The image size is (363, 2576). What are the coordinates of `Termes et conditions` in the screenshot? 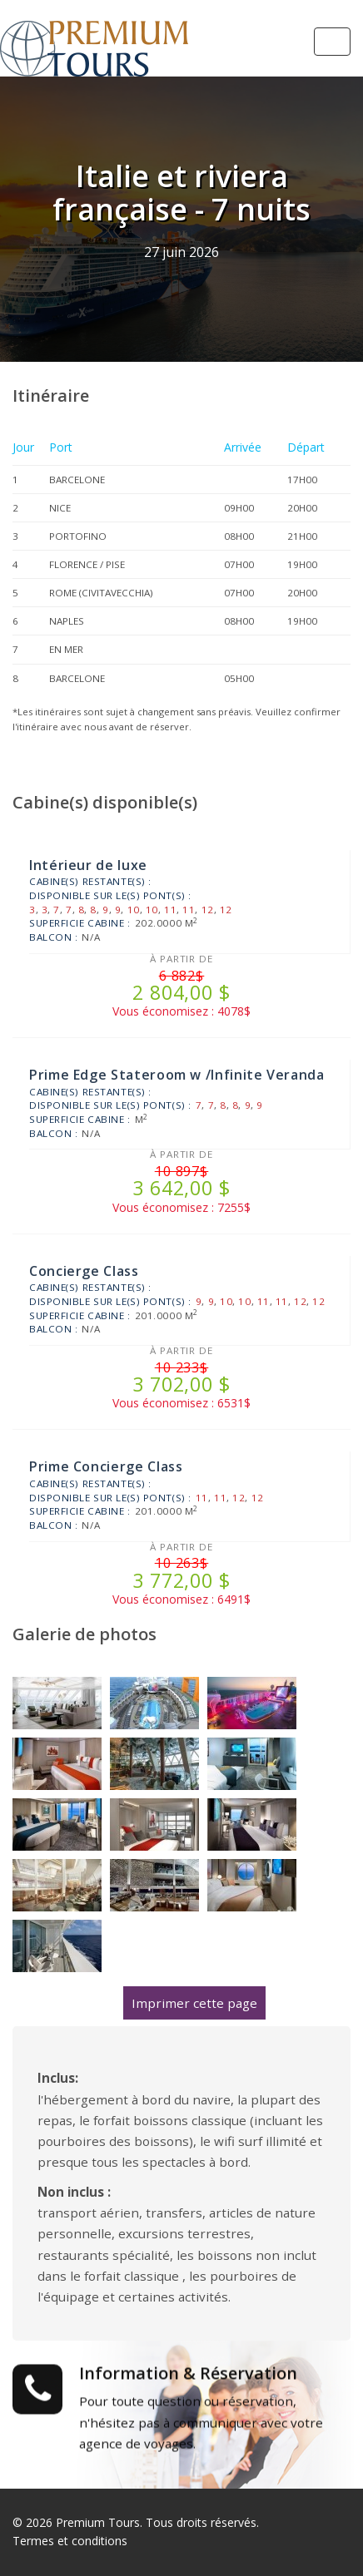 It's located at (69, 2541).